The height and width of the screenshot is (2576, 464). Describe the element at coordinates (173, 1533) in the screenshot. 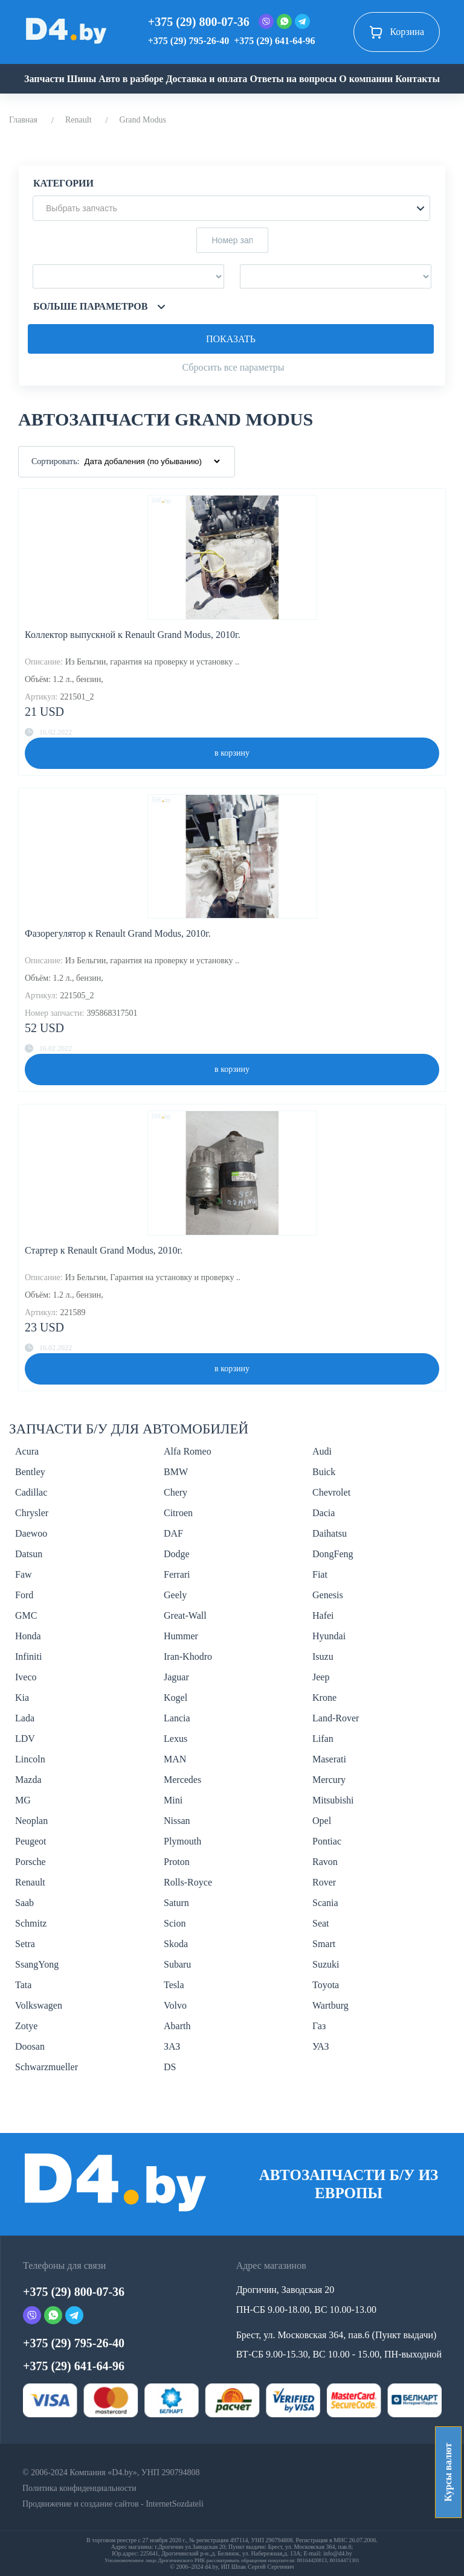

I see `DAF` at that location.